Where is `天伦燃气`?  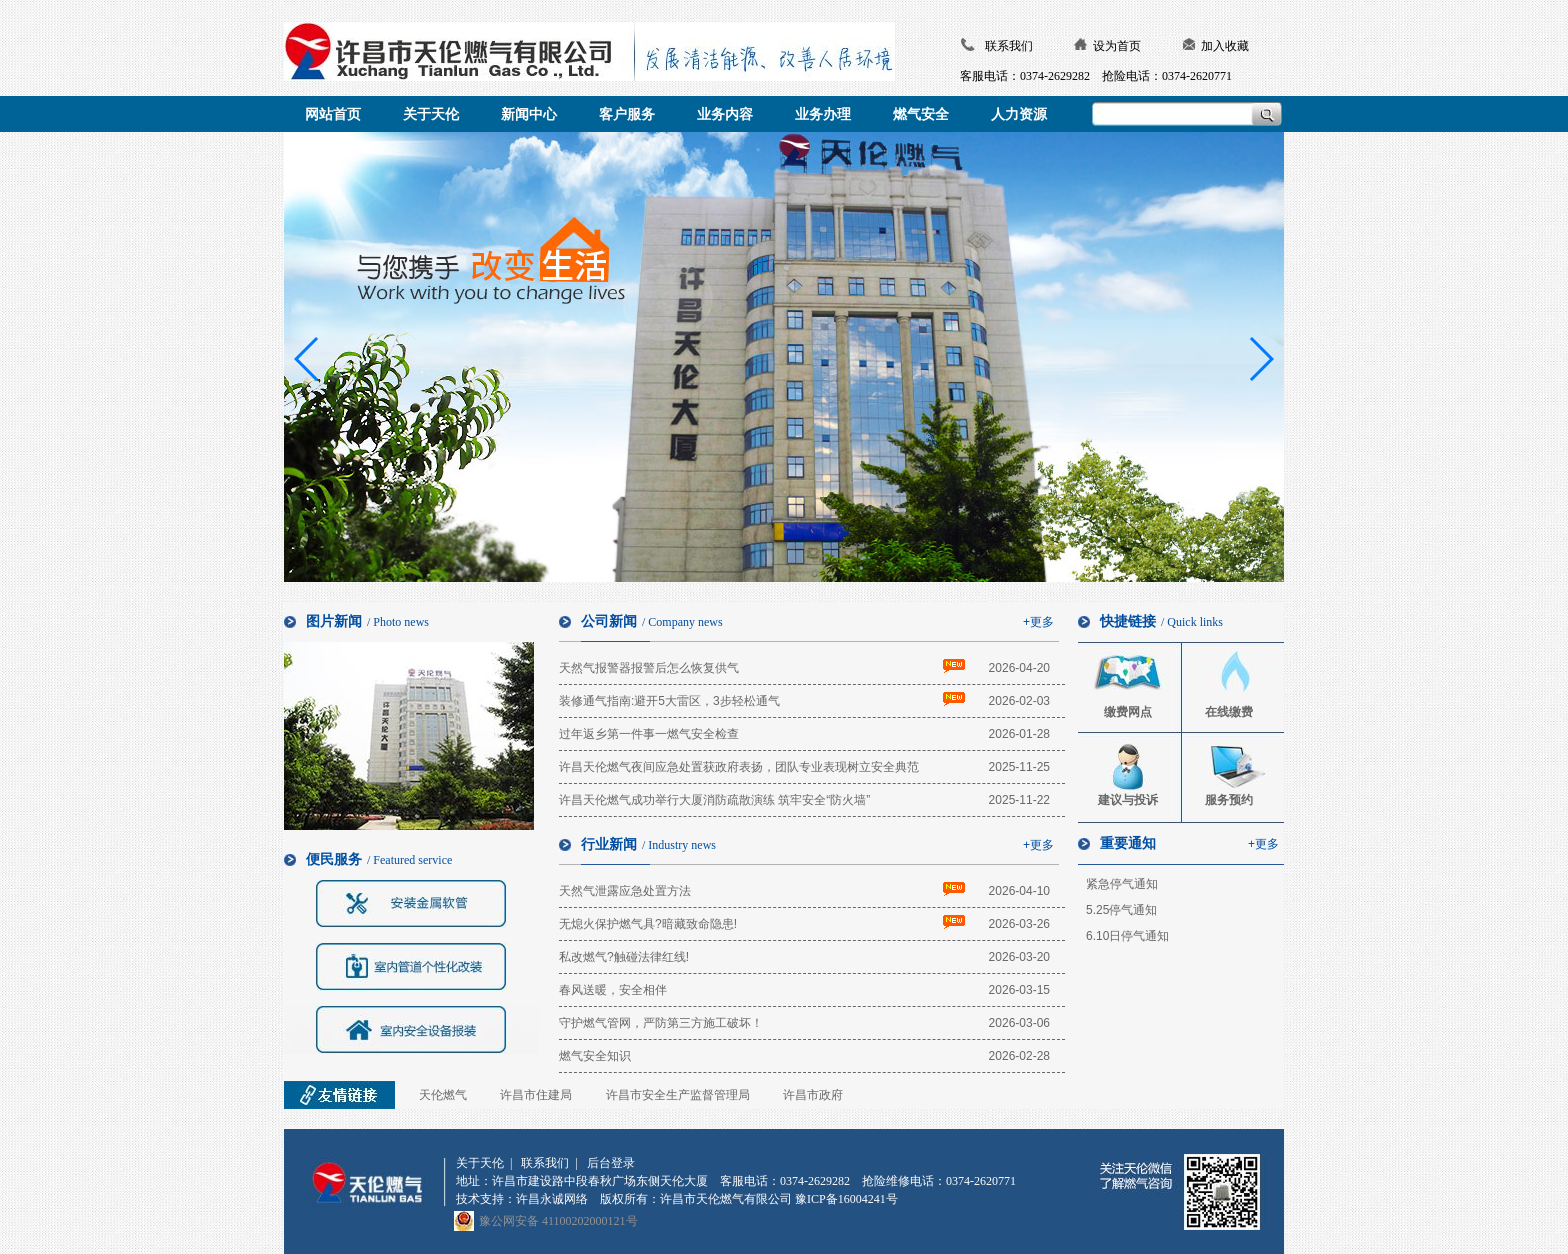 天伦燃气 is located at coordinates (443, 1095).